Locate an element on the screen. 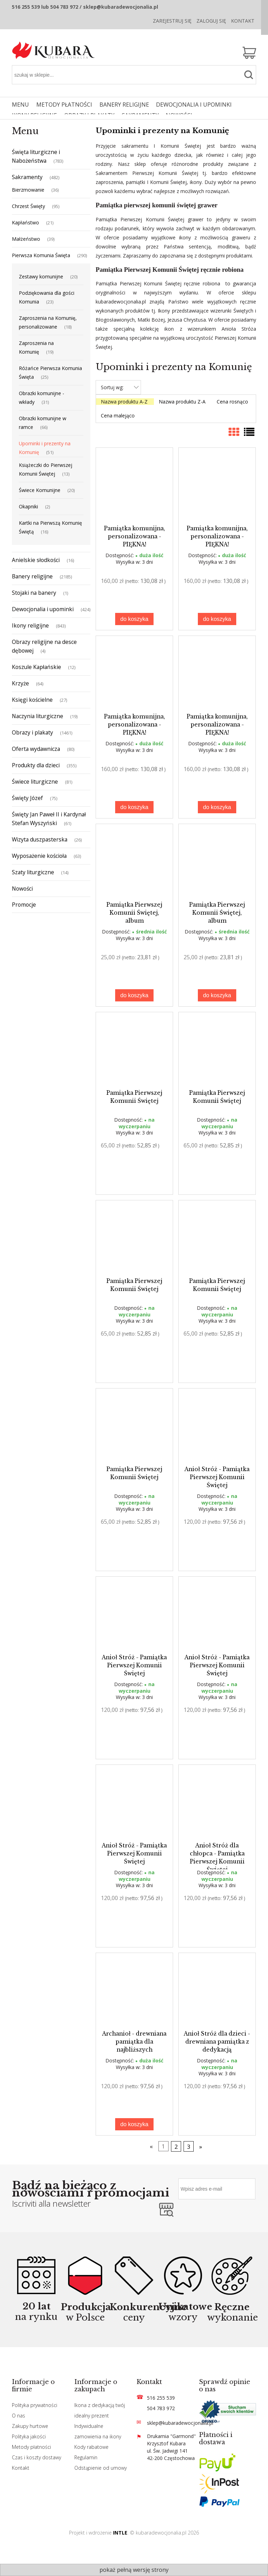 The width and height of the screenshot is (268, 2576). Regulamin is located at coordinates (85, 2457).